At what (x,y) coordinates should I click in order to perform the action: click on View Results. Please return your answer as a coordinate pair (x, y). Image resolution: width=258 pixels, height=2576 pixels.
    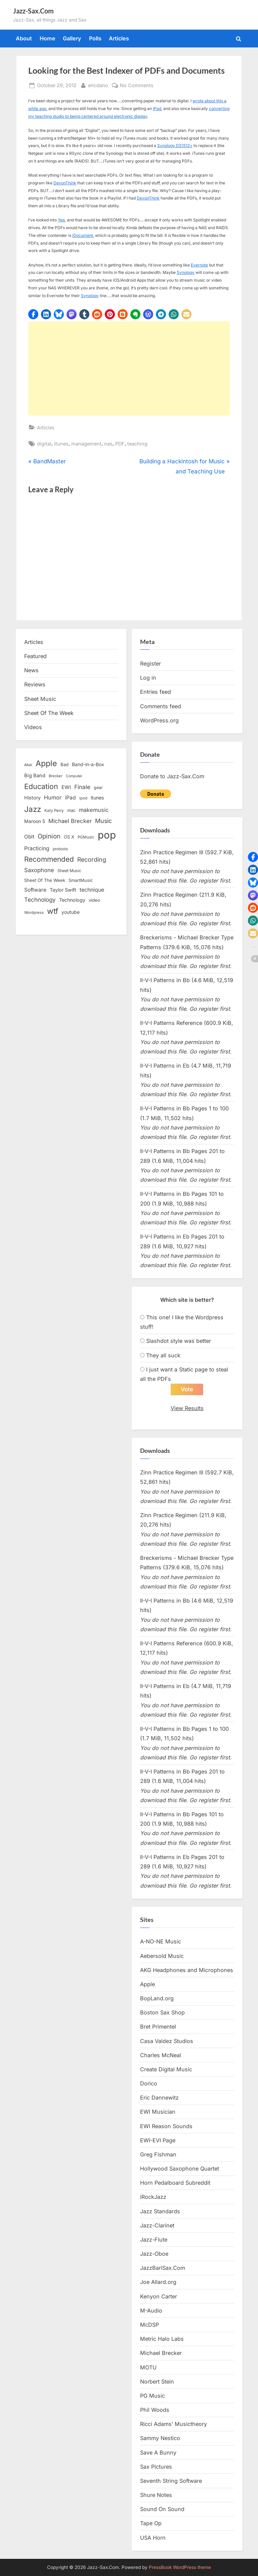
    Looking at the image, I should click on (187, 1408).